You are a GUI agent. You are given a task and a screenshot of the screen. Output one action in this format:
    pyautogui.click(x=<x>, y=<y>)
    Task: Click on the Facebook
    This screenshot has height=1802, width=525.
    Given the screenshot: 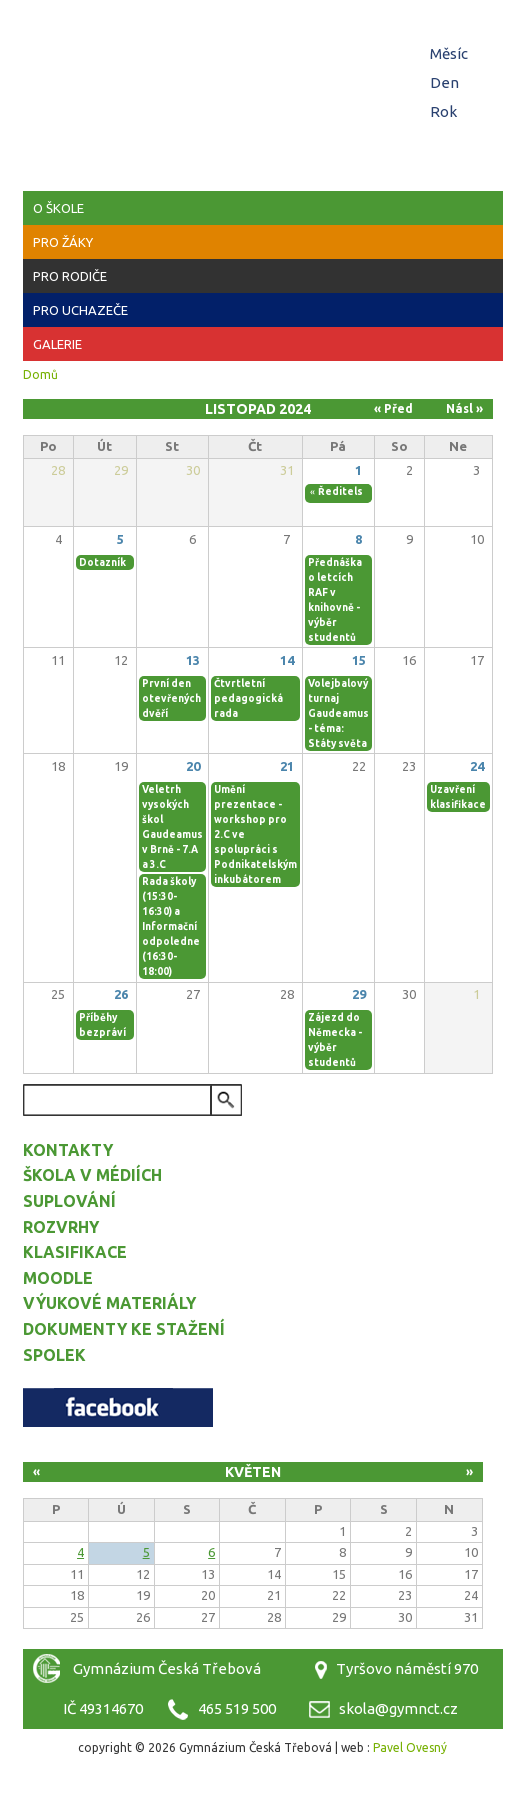 What is the action you would take?
    pyautogui.click(x=118, y=1407)
    